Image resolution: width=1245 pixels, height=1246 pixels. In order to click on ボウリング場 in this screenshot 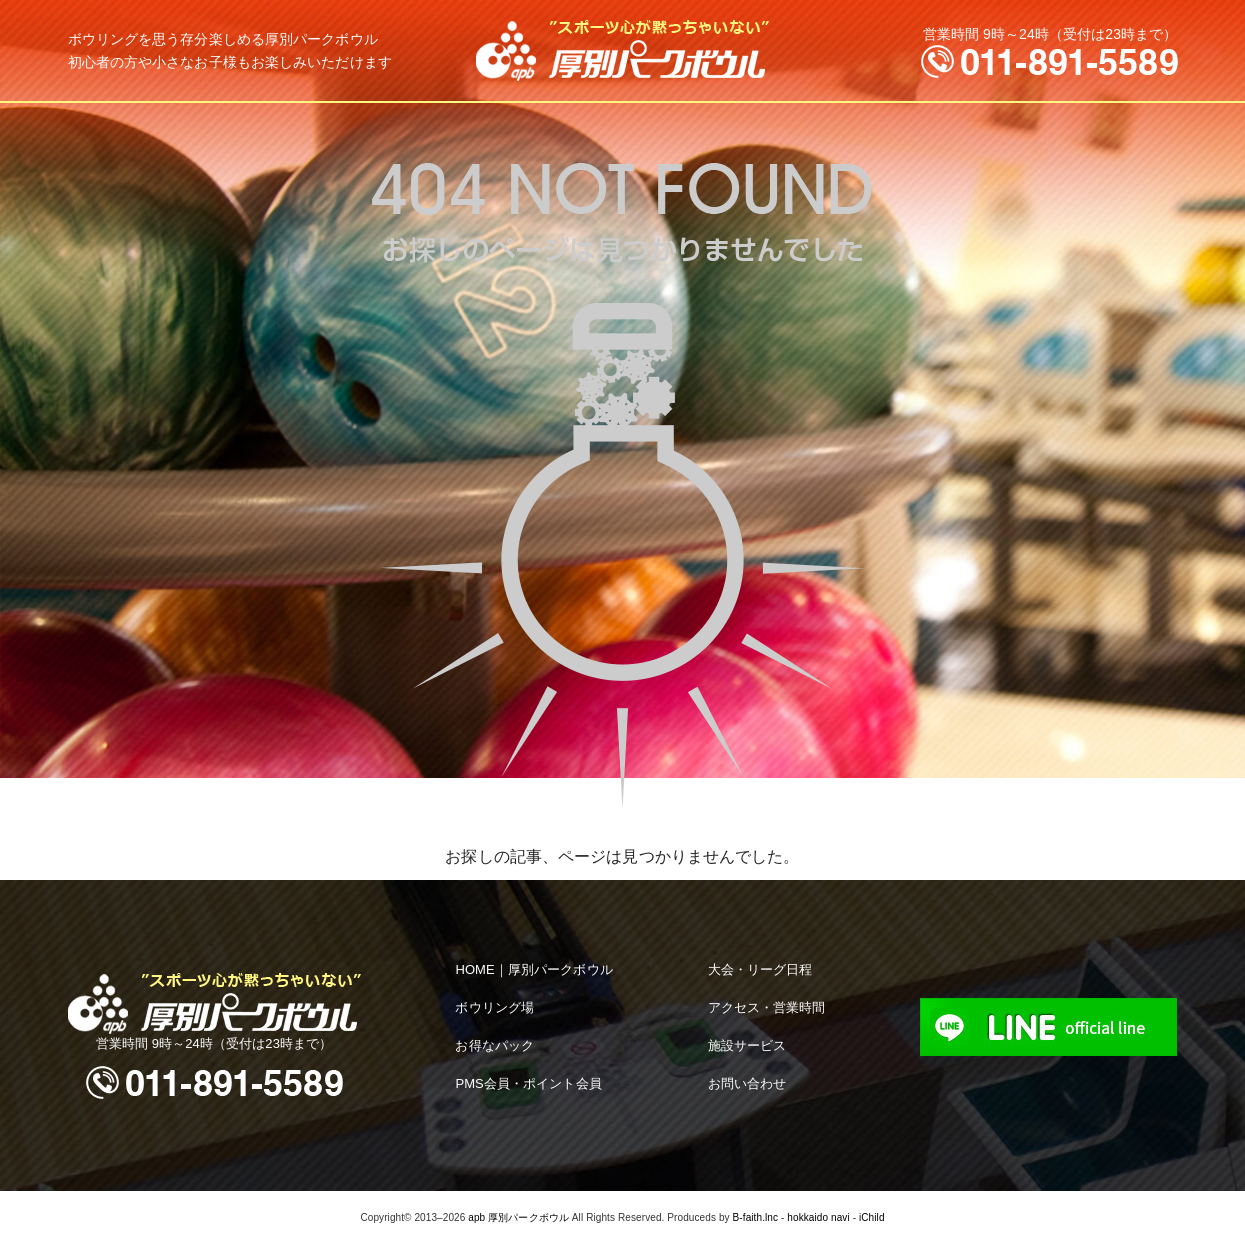, I will do `click(494, 1007)`.